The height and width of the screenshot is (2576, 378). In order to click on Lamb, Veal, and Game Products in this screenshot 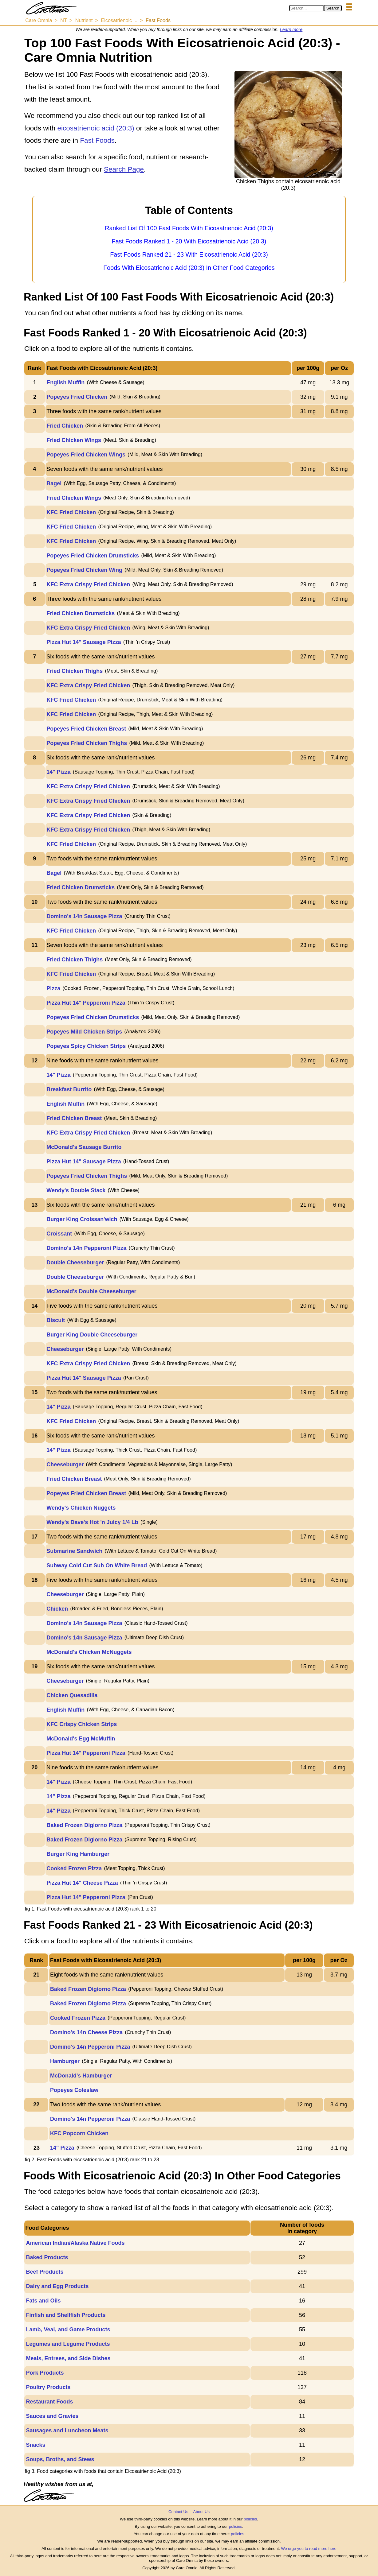, I will do `click(68, 2329)`.